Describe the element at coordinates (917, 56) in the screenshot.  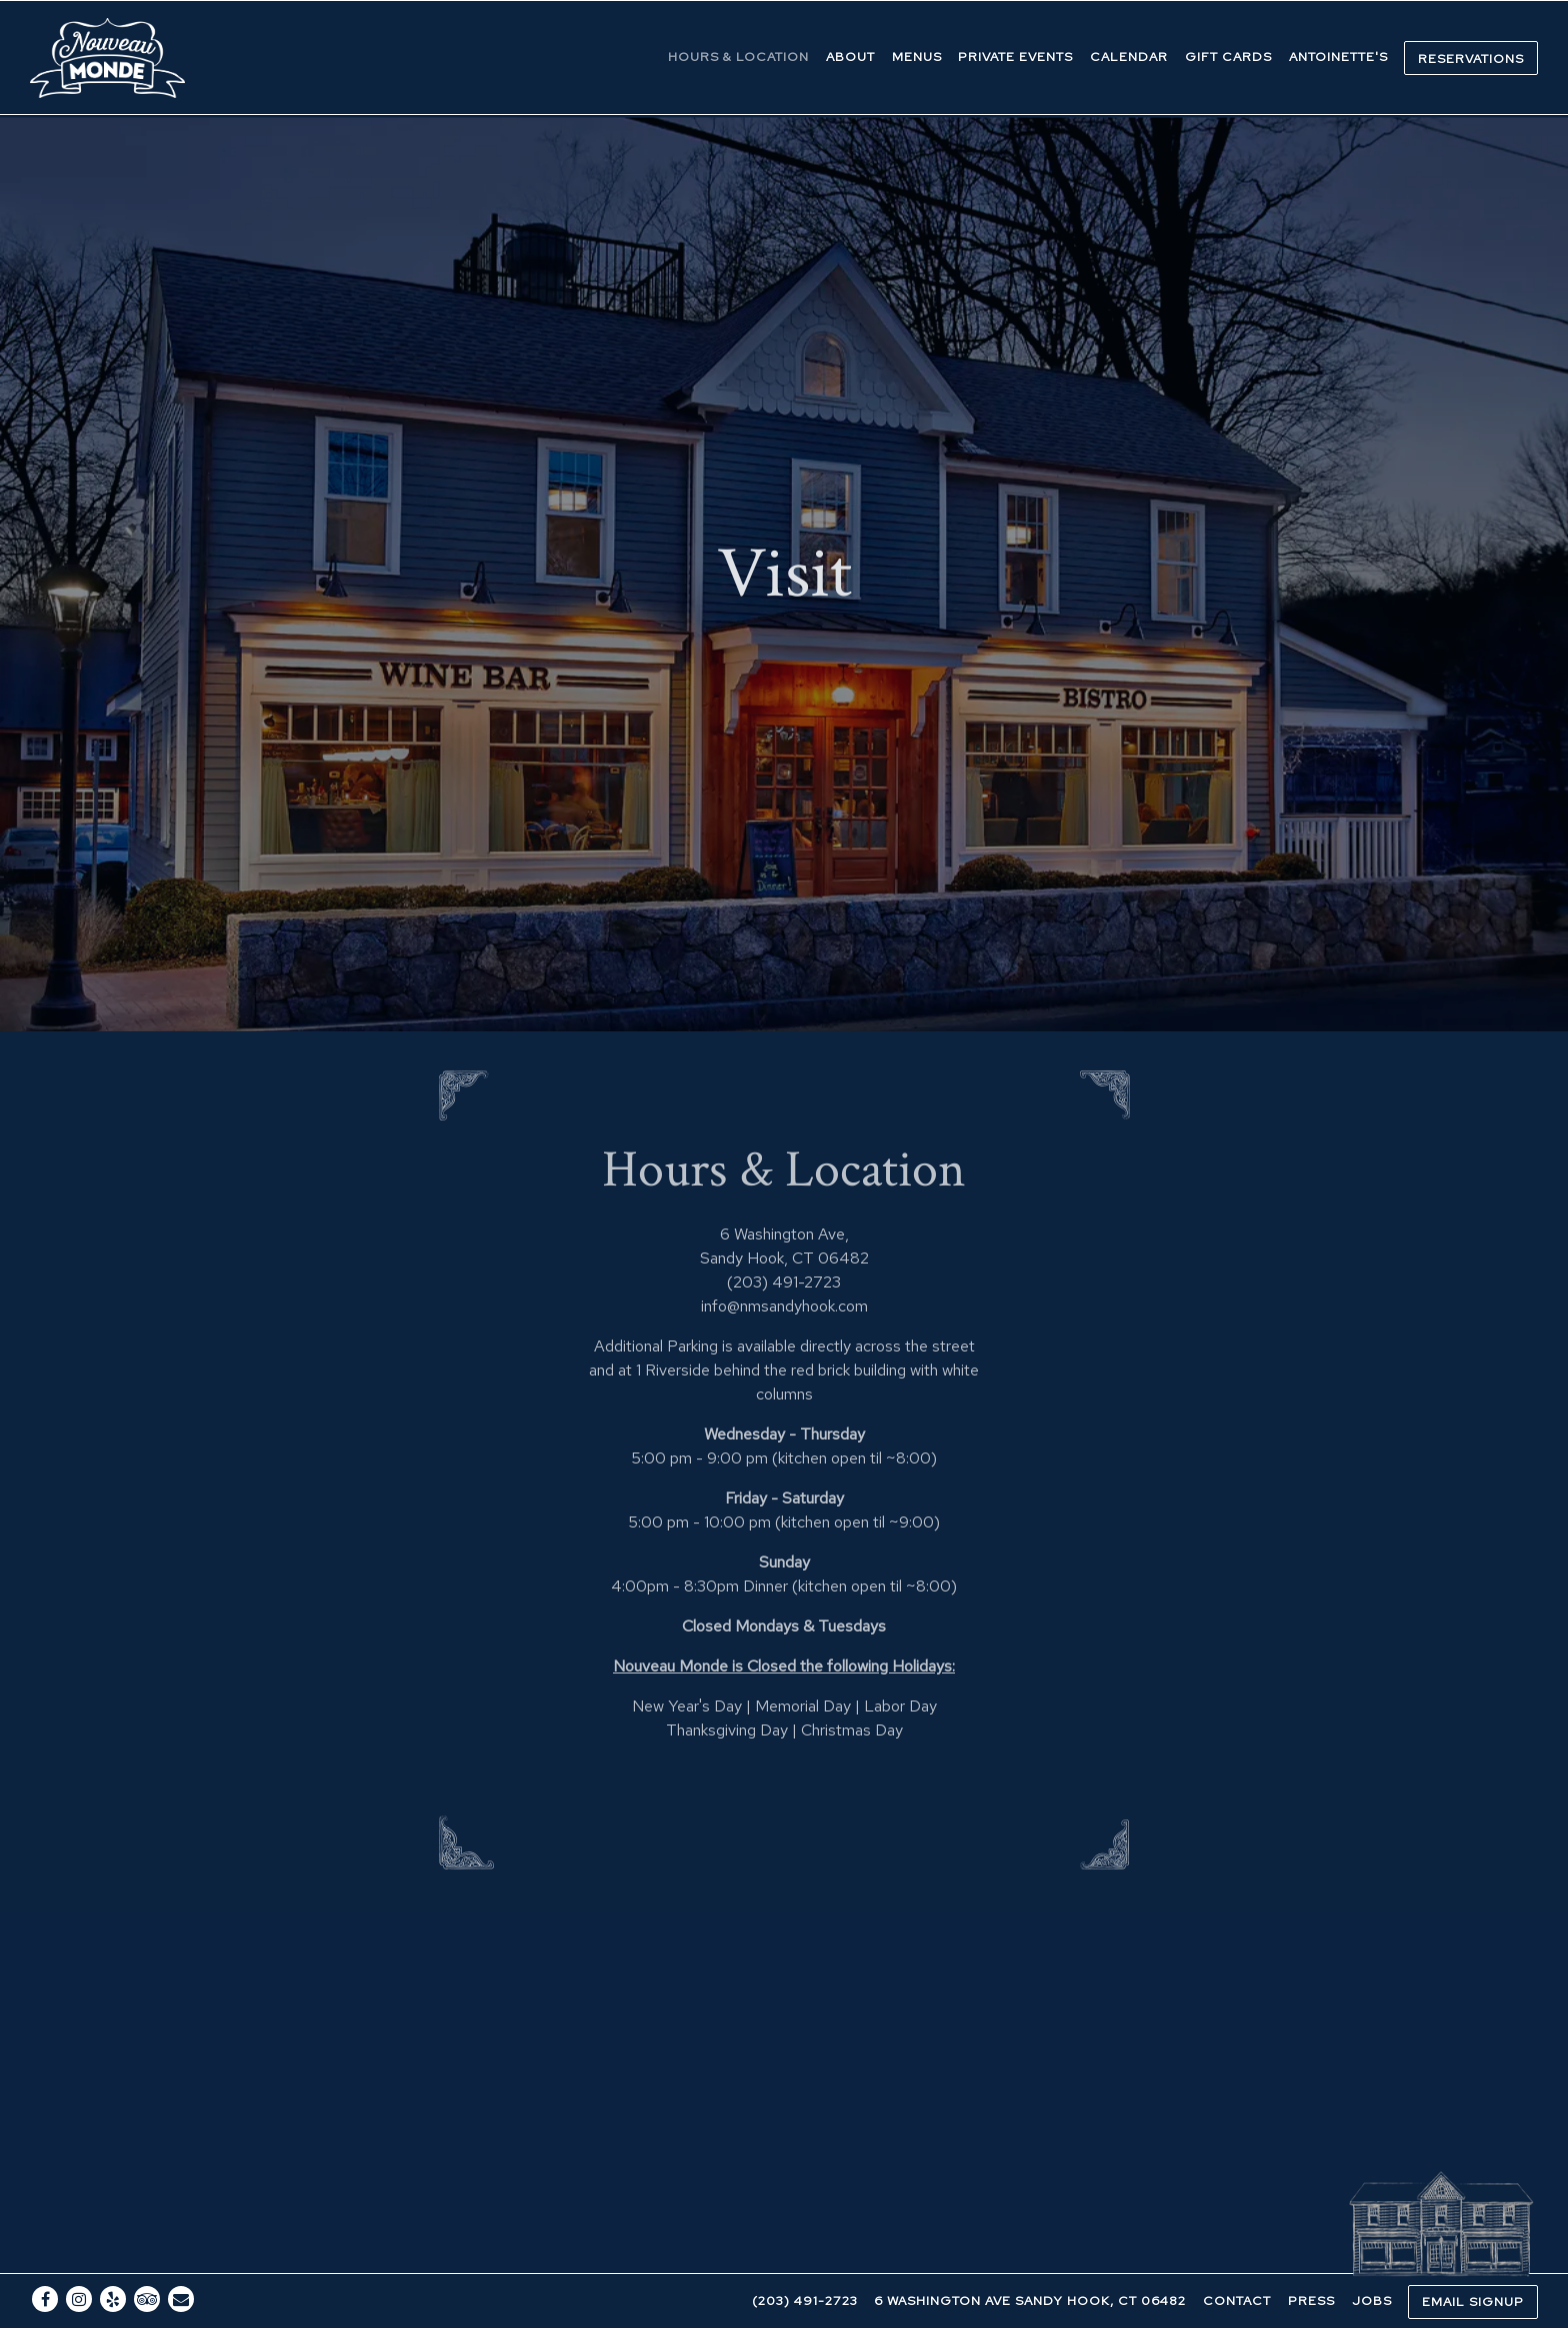
I see `Menus [button]` at that location.